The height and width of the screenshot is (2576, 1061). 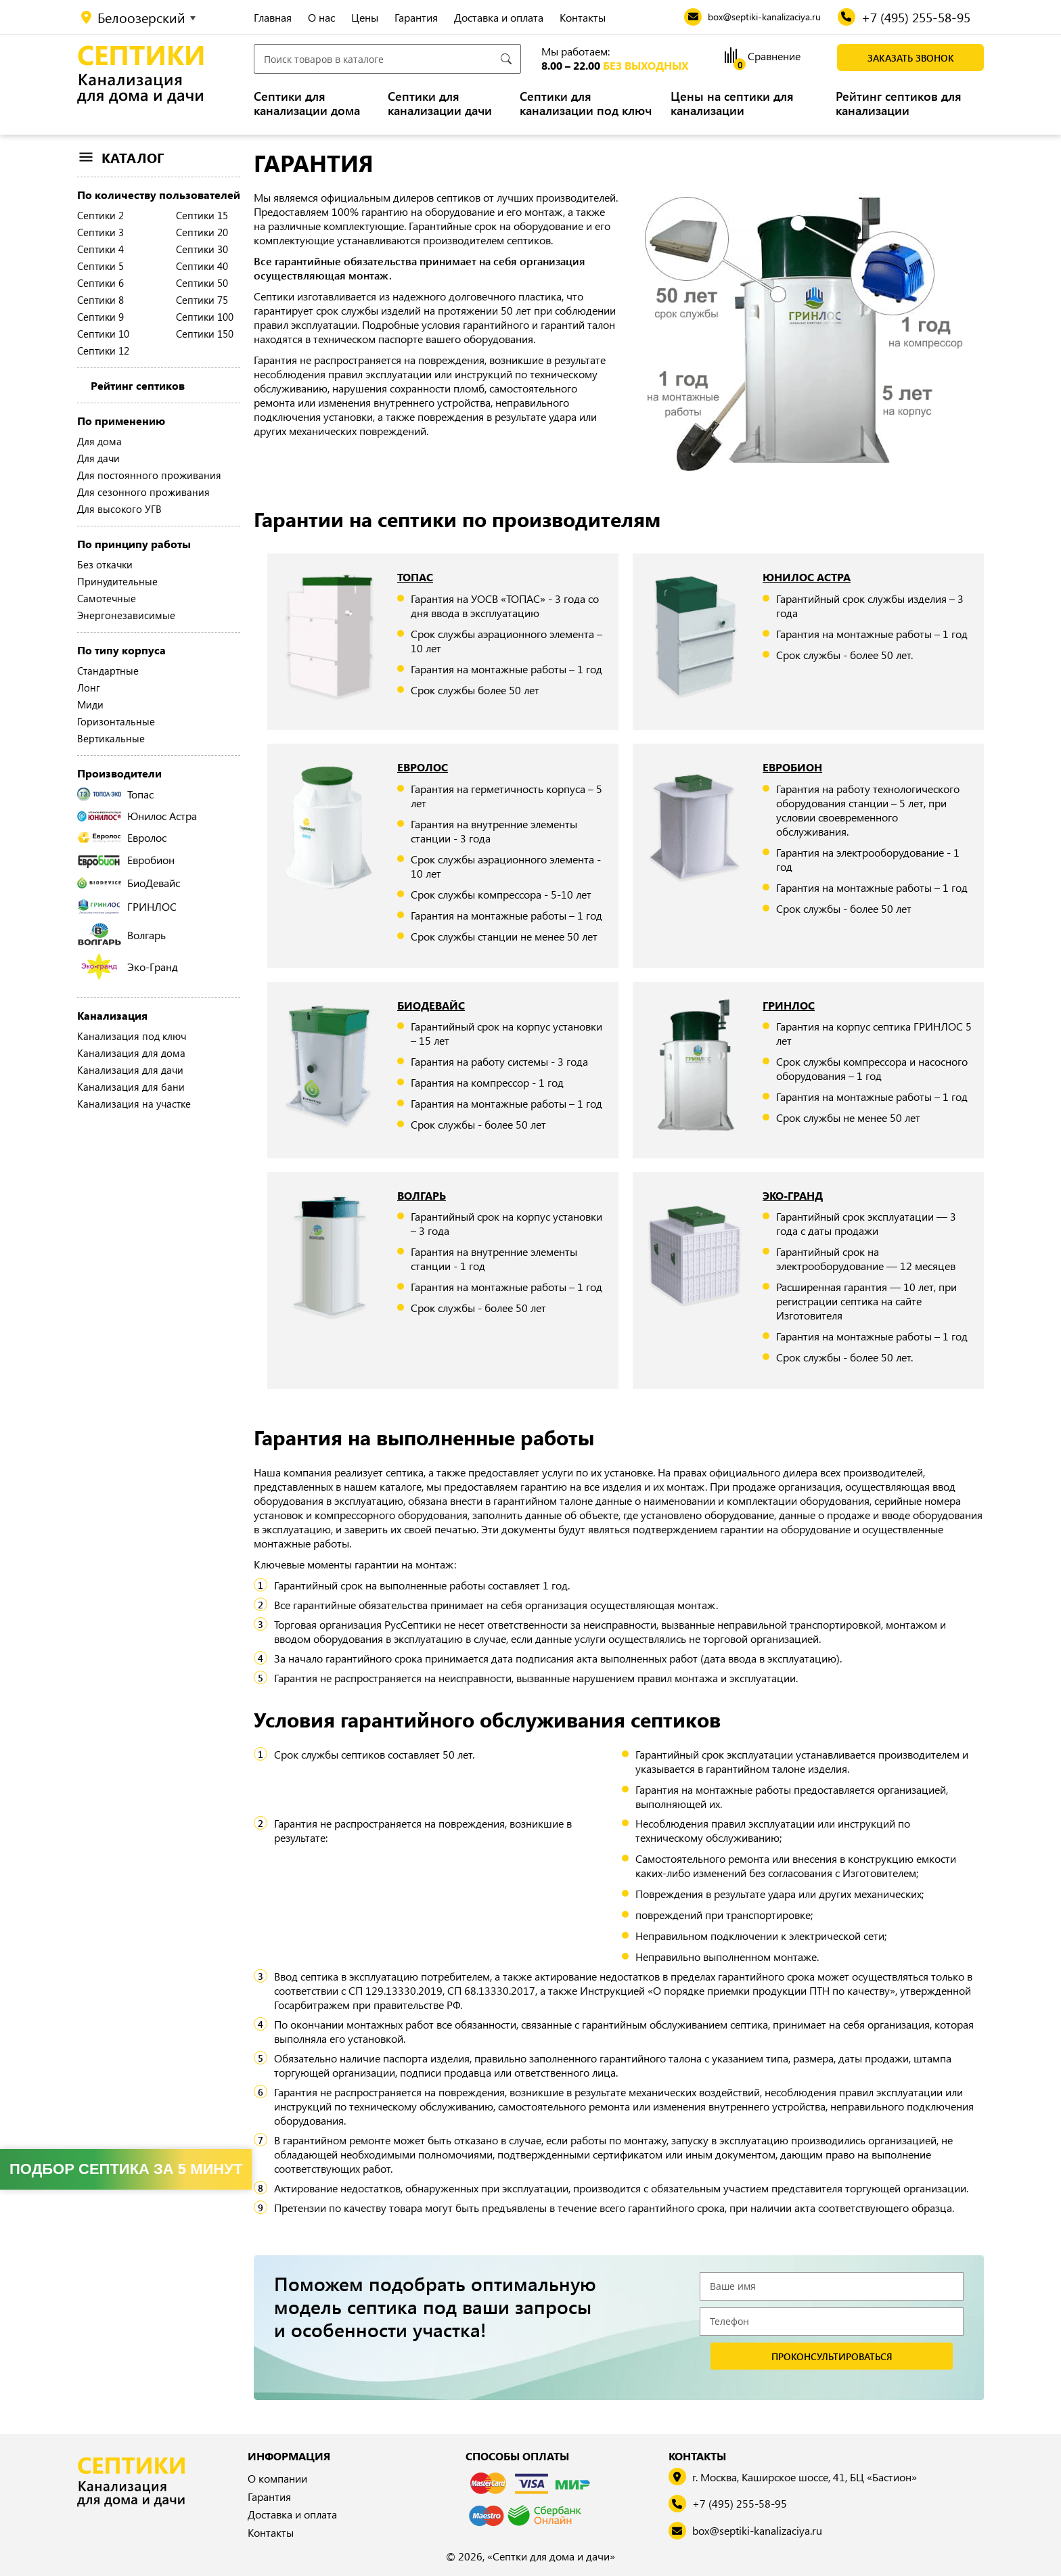 What do you see at coordinates (137, 816) in the screenshot?
I see `Юнилос Астра` at bounding box center [137, 816].